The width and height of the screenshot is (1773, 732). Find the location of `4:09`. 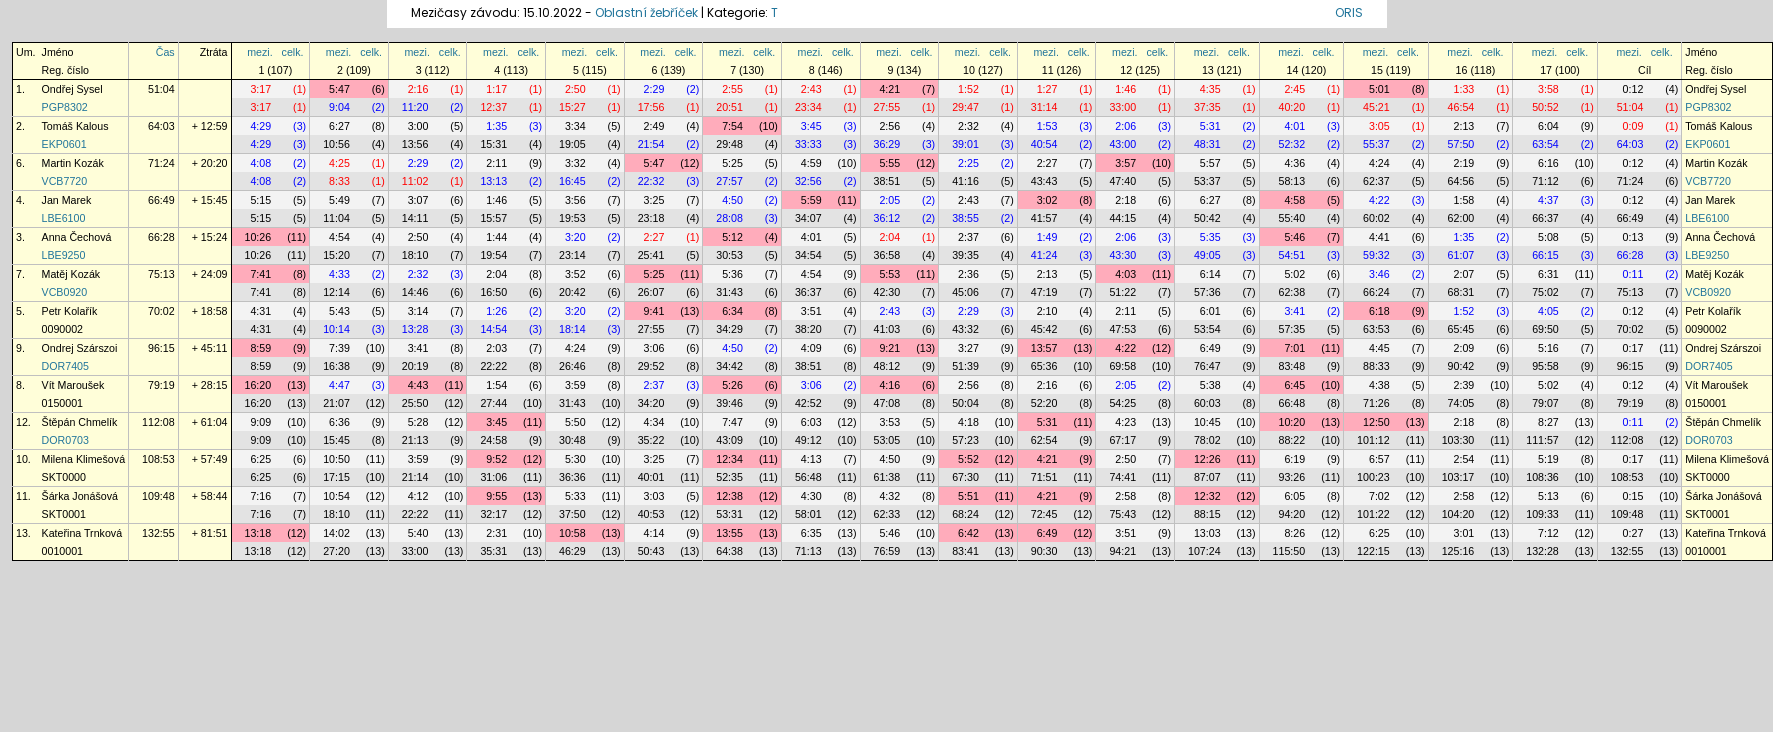

4:09 is located at coordinates (811, 348).